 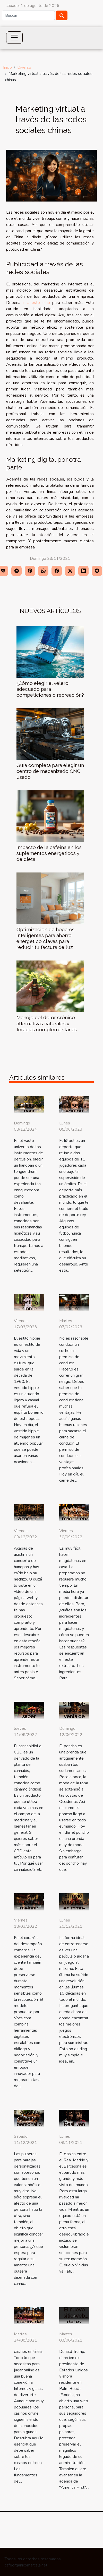 I want to click on Manejo del dolor crónico alternativas naturales y terapias complementarias, so click(x=46, y=1023).